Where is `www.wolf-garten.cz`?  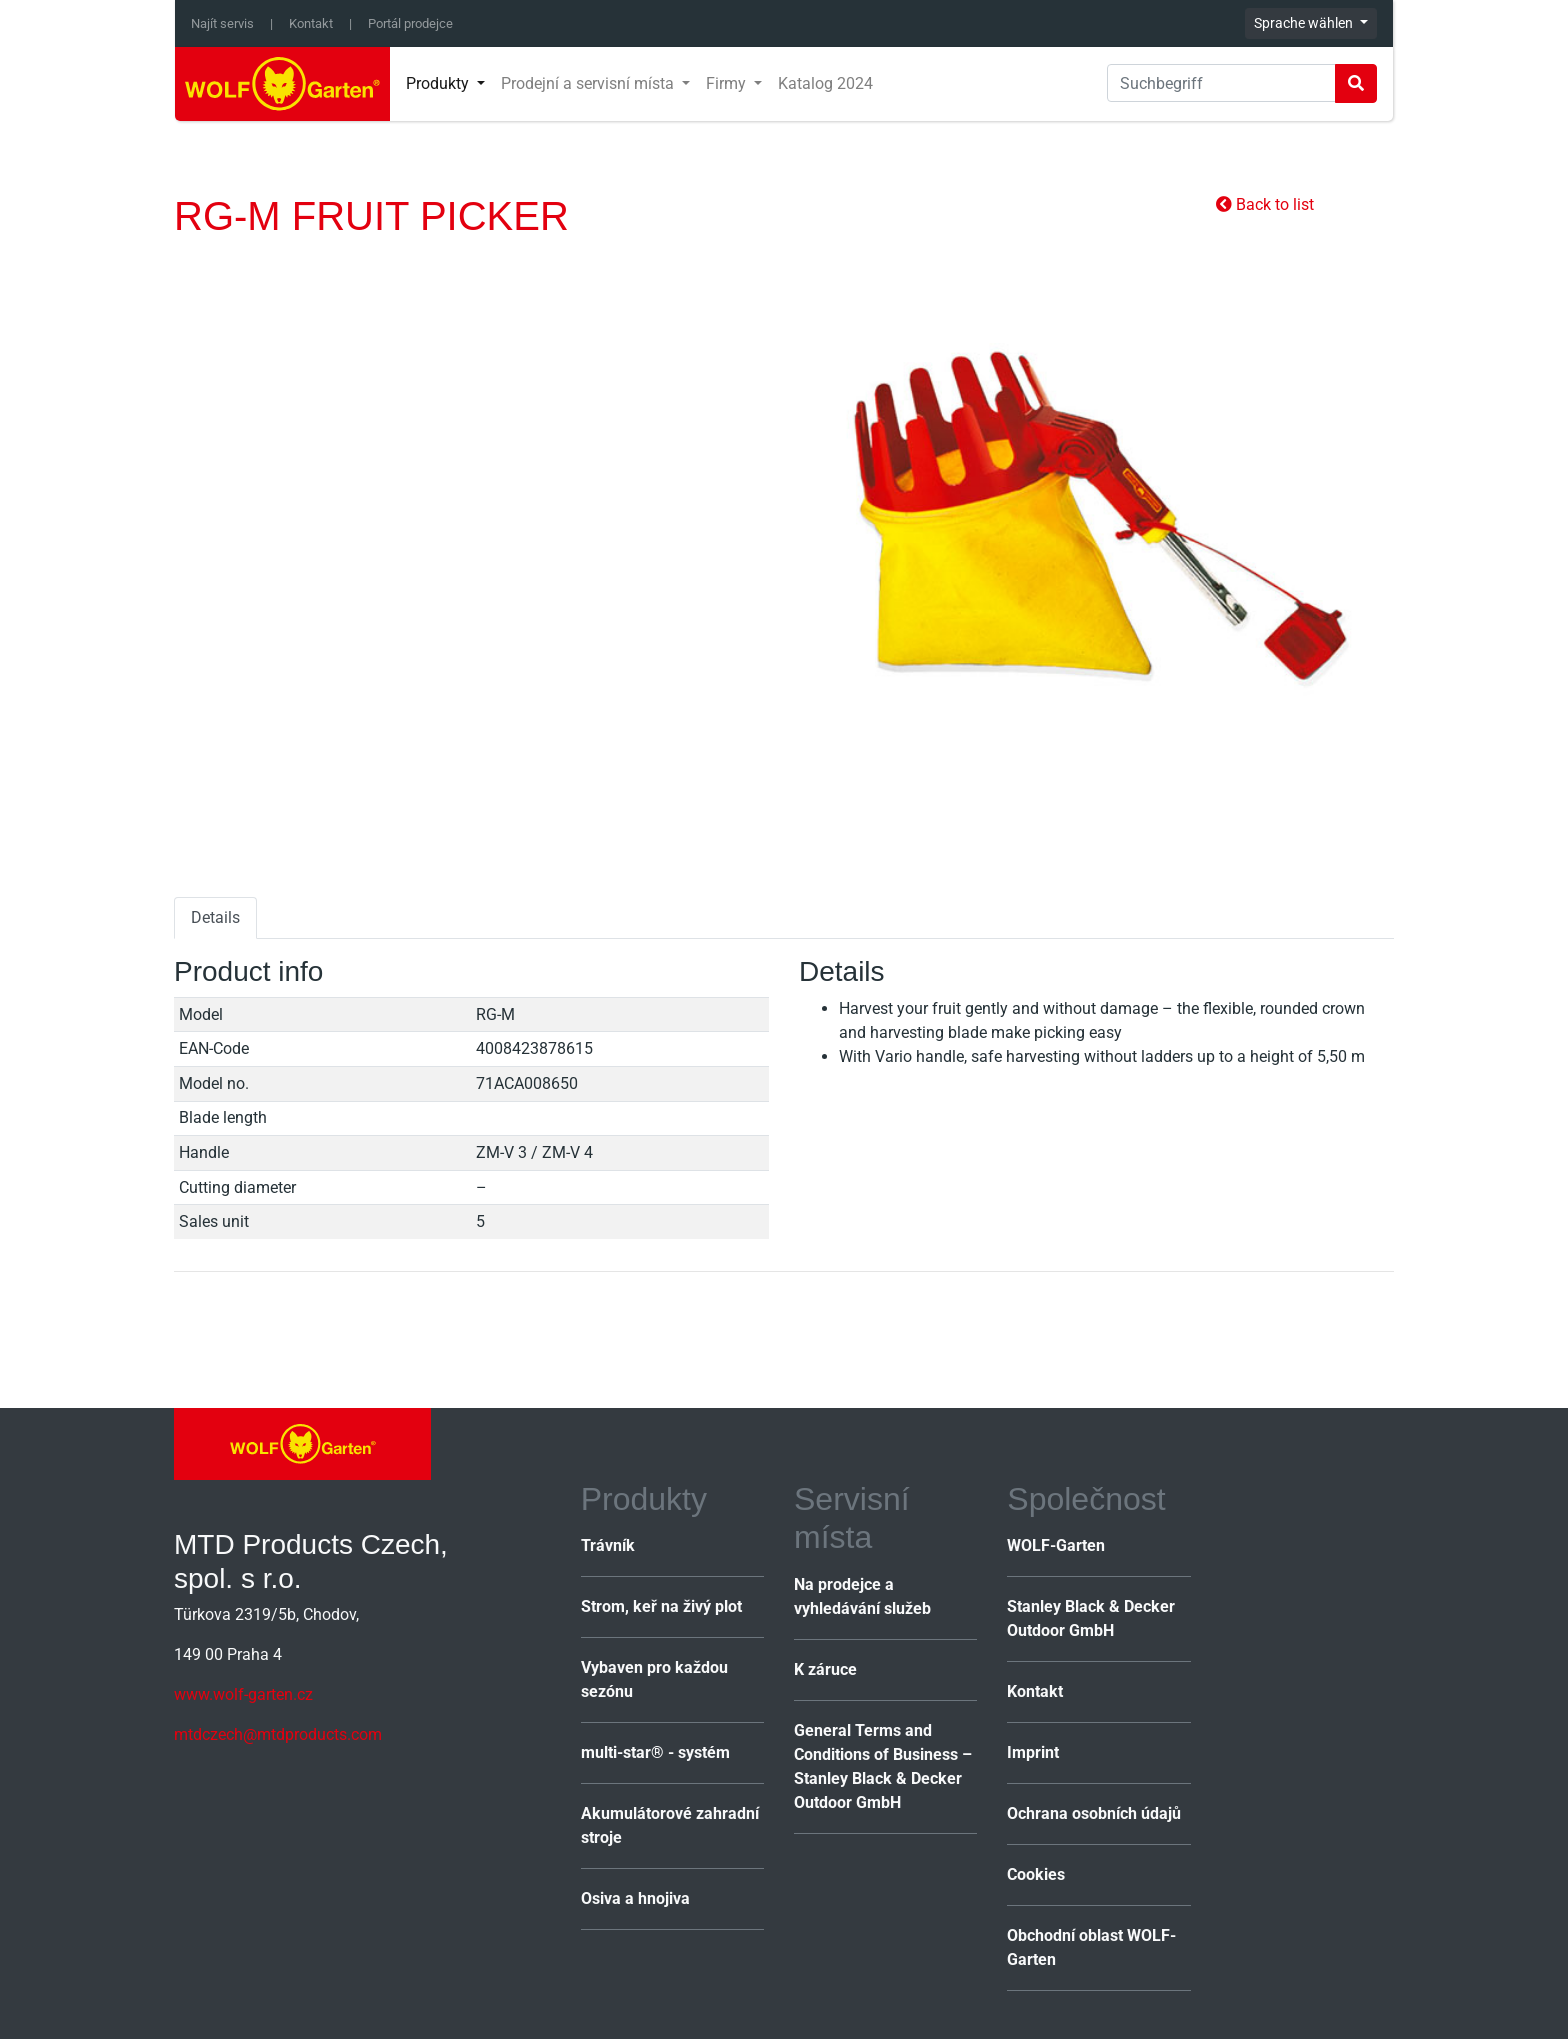
www.wolf-garten.cz is located at coordinates (243, 1694).